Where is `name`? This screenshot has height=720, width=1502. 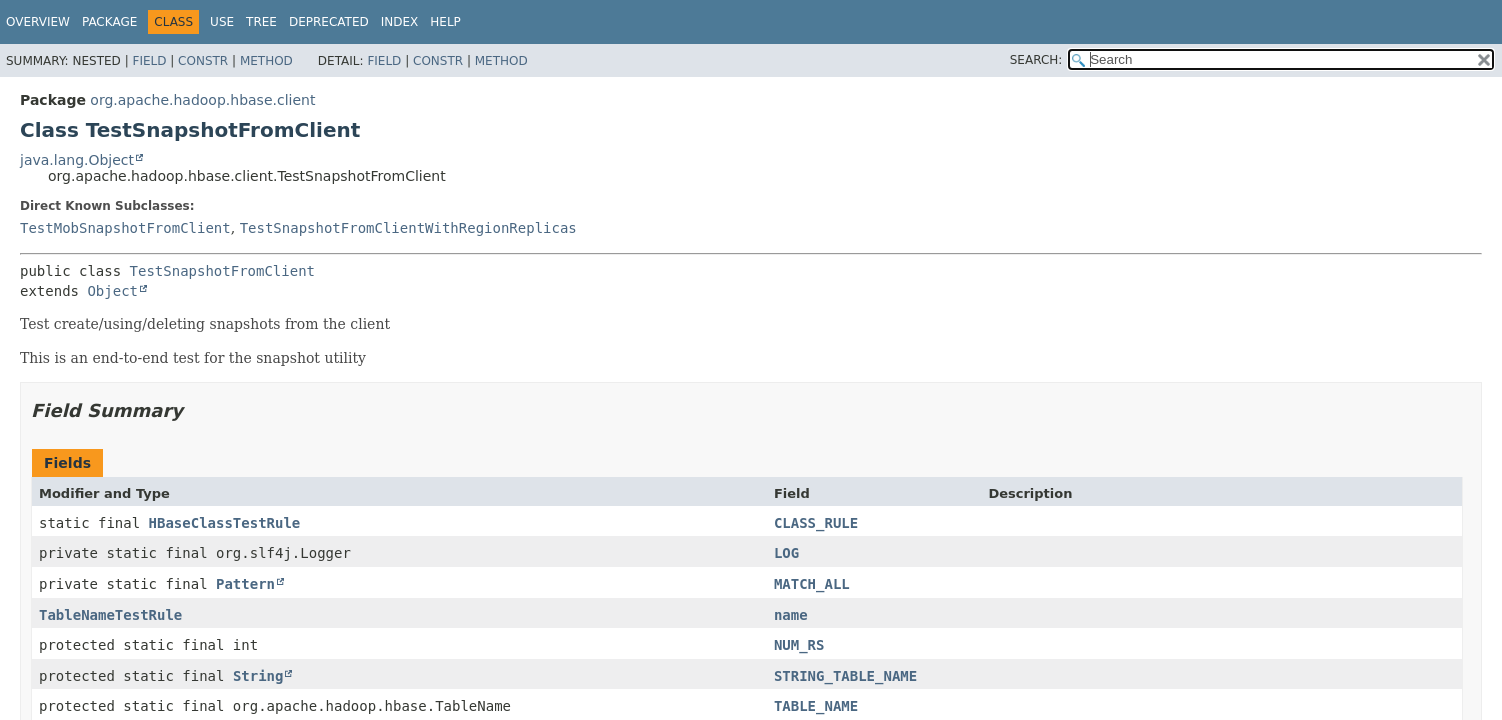 name is located at coordinates (791, 615).